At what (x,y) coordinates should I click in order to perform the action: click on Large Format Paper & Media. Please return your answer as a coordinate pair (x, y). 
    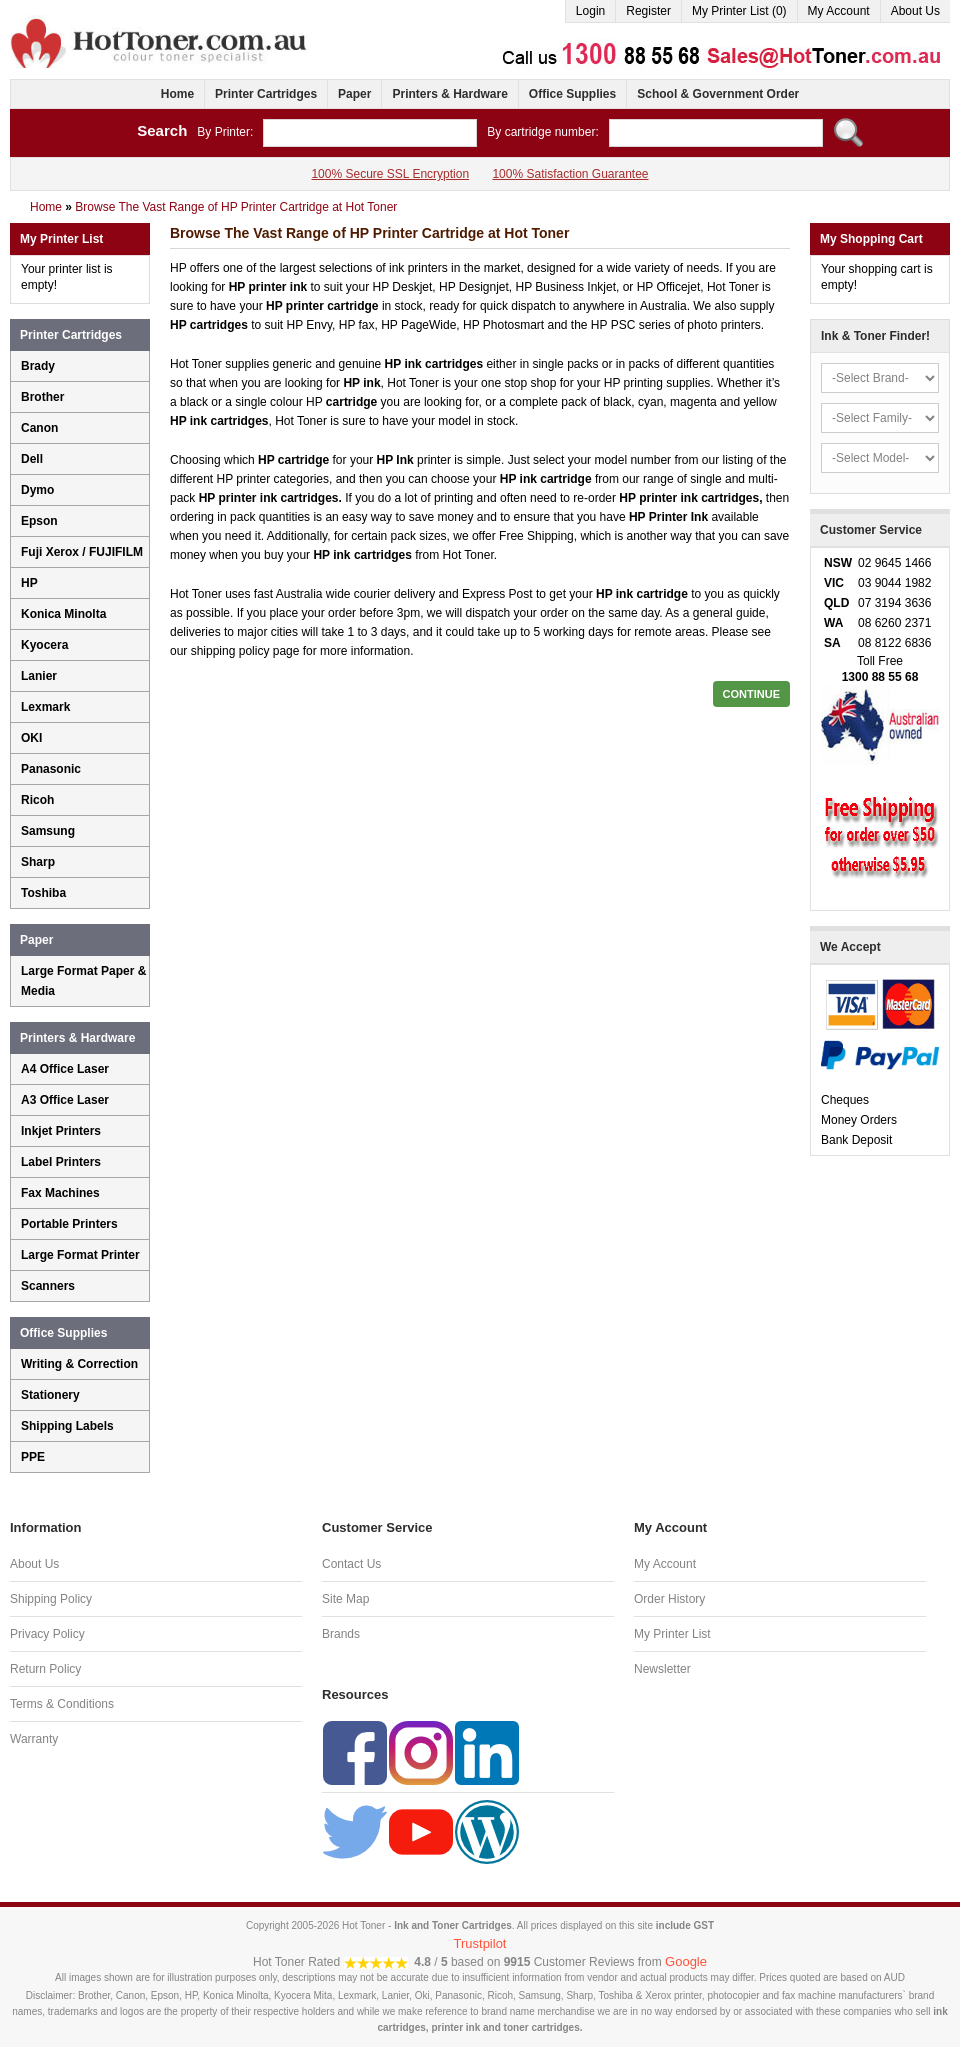
    Looking at the image, I should click on (83, 981).